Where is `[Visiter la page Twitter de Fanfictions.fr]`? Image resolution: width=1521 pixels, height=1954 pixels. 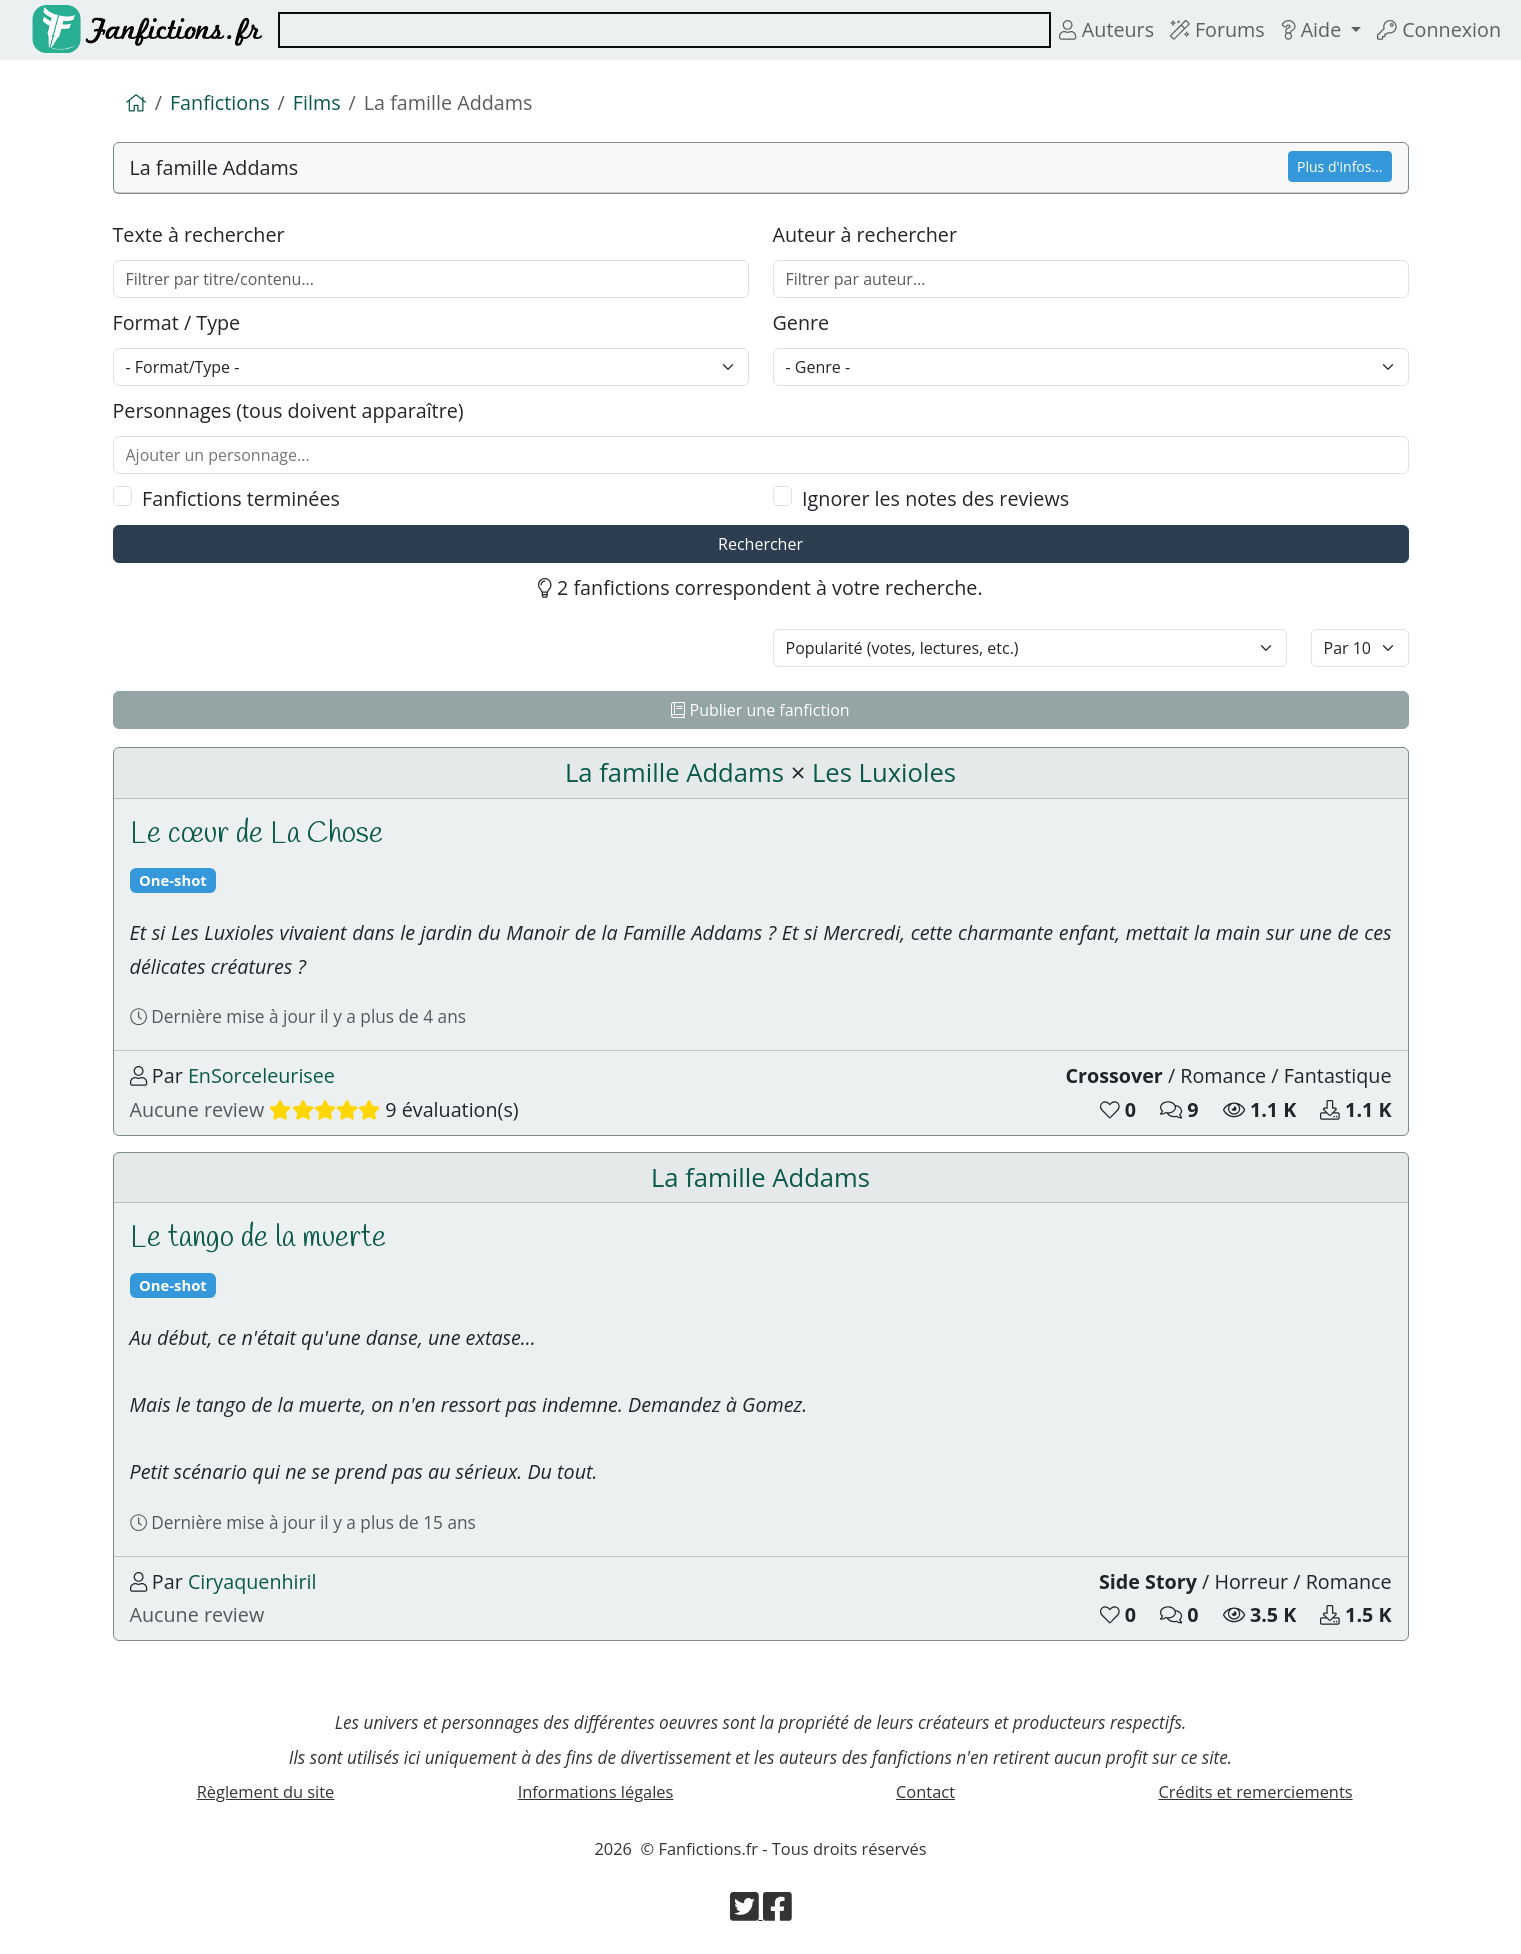
[Visiter la page Twitter de Fanfictions.fr] is located at coordinates (746, 1912).